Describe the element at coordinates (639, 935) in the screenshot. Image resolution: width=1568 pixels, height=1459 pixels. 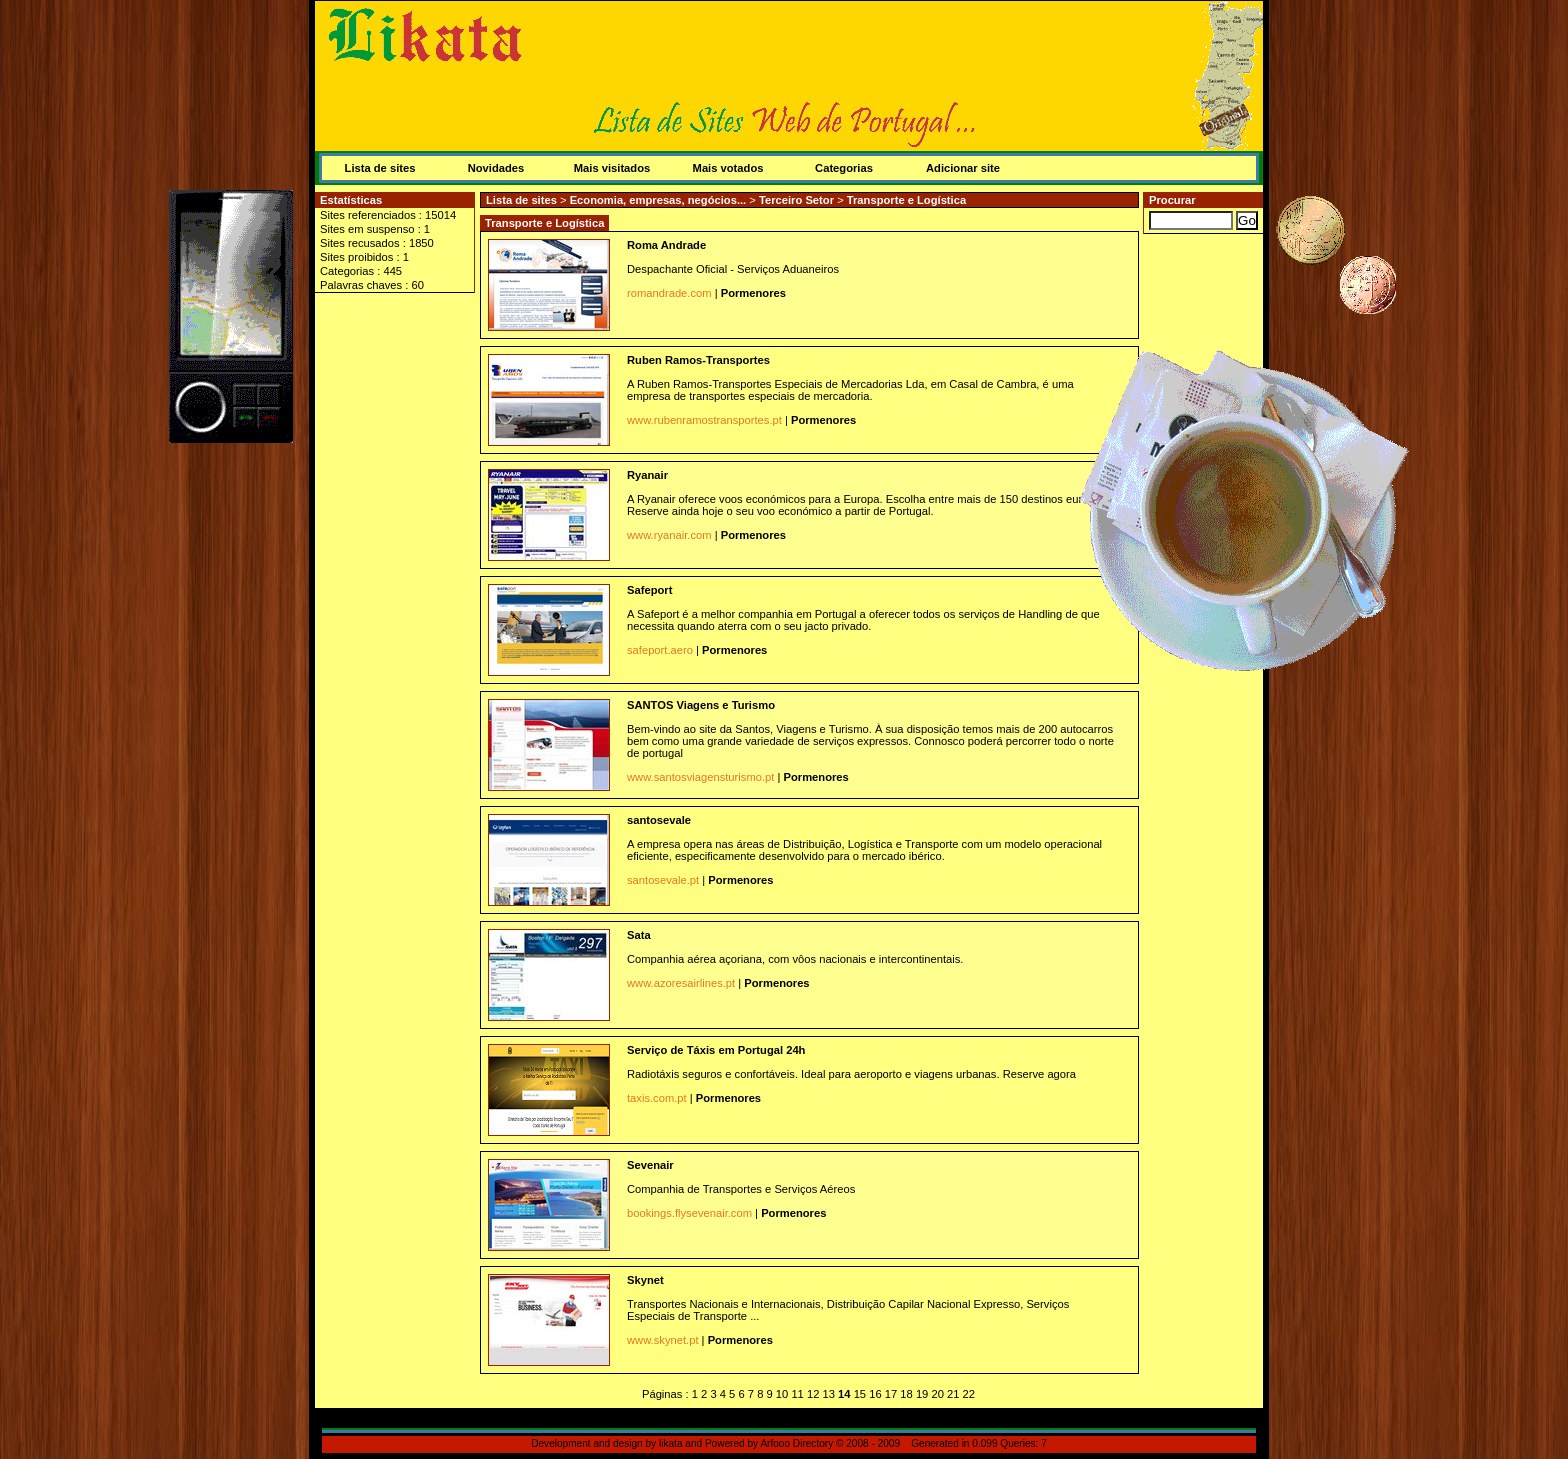
I see `Sata` at that location.